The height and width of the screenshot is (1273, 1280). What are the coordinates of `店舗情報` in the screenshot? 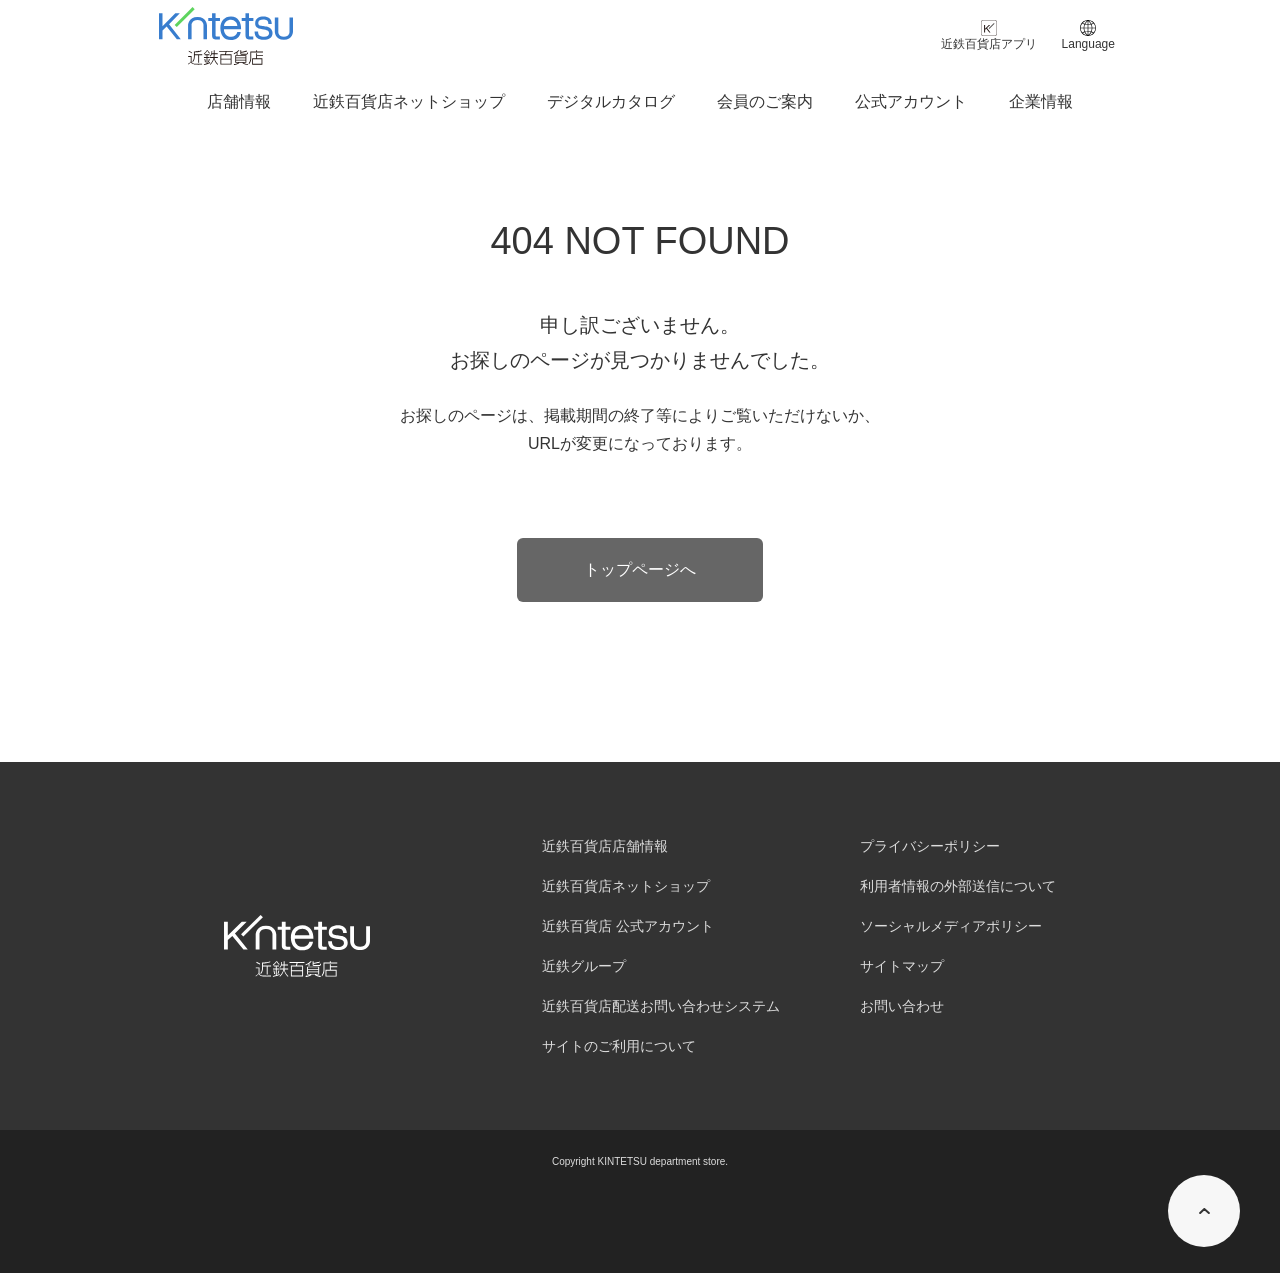 It's located at (239, 101).